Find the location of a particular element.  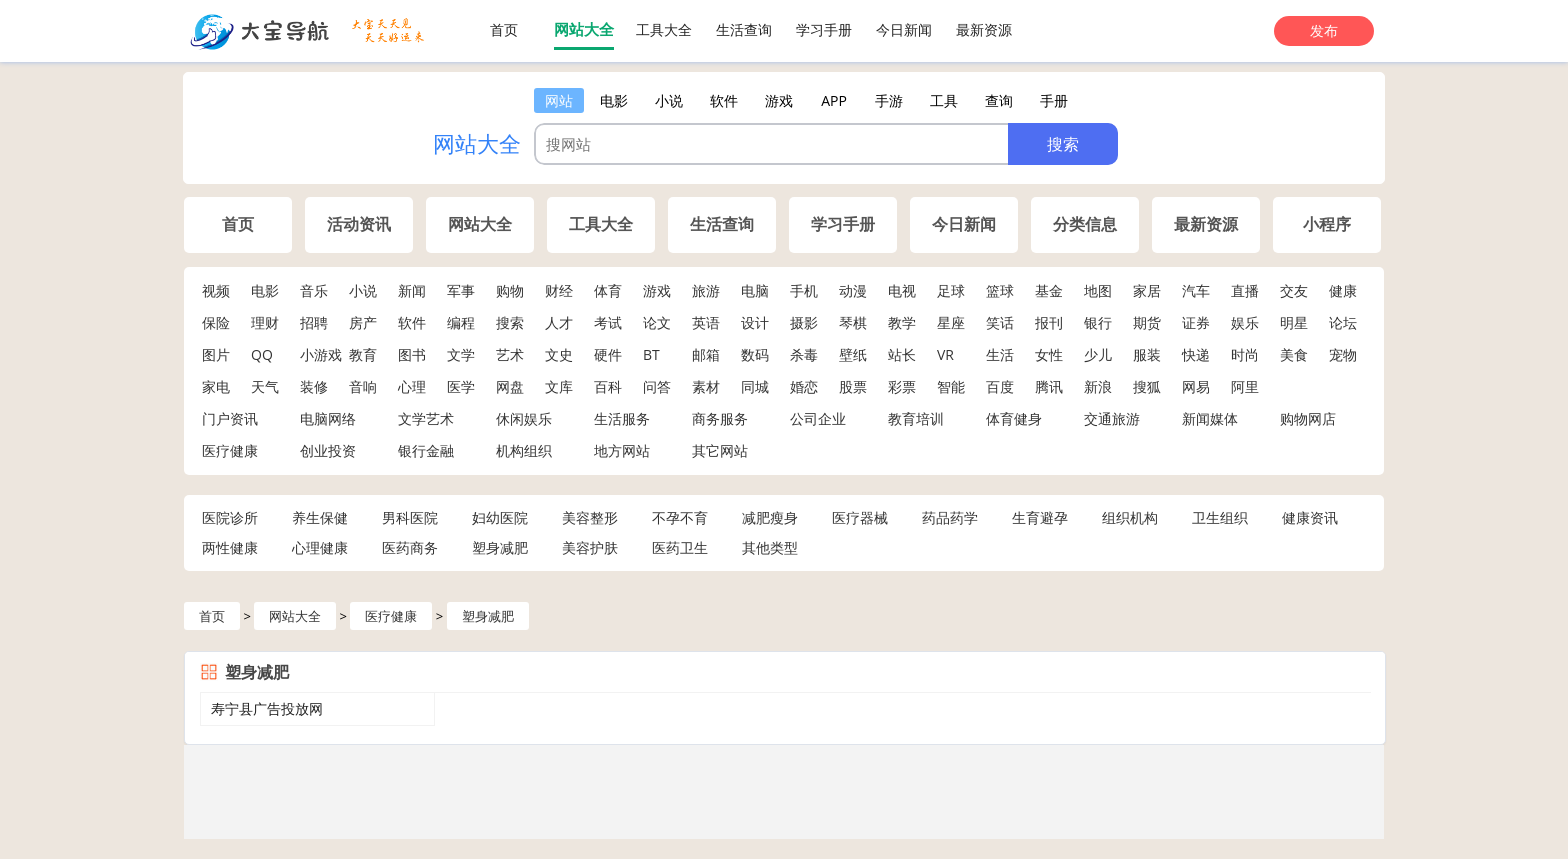

新闻 is located at coordinates (412, 290).